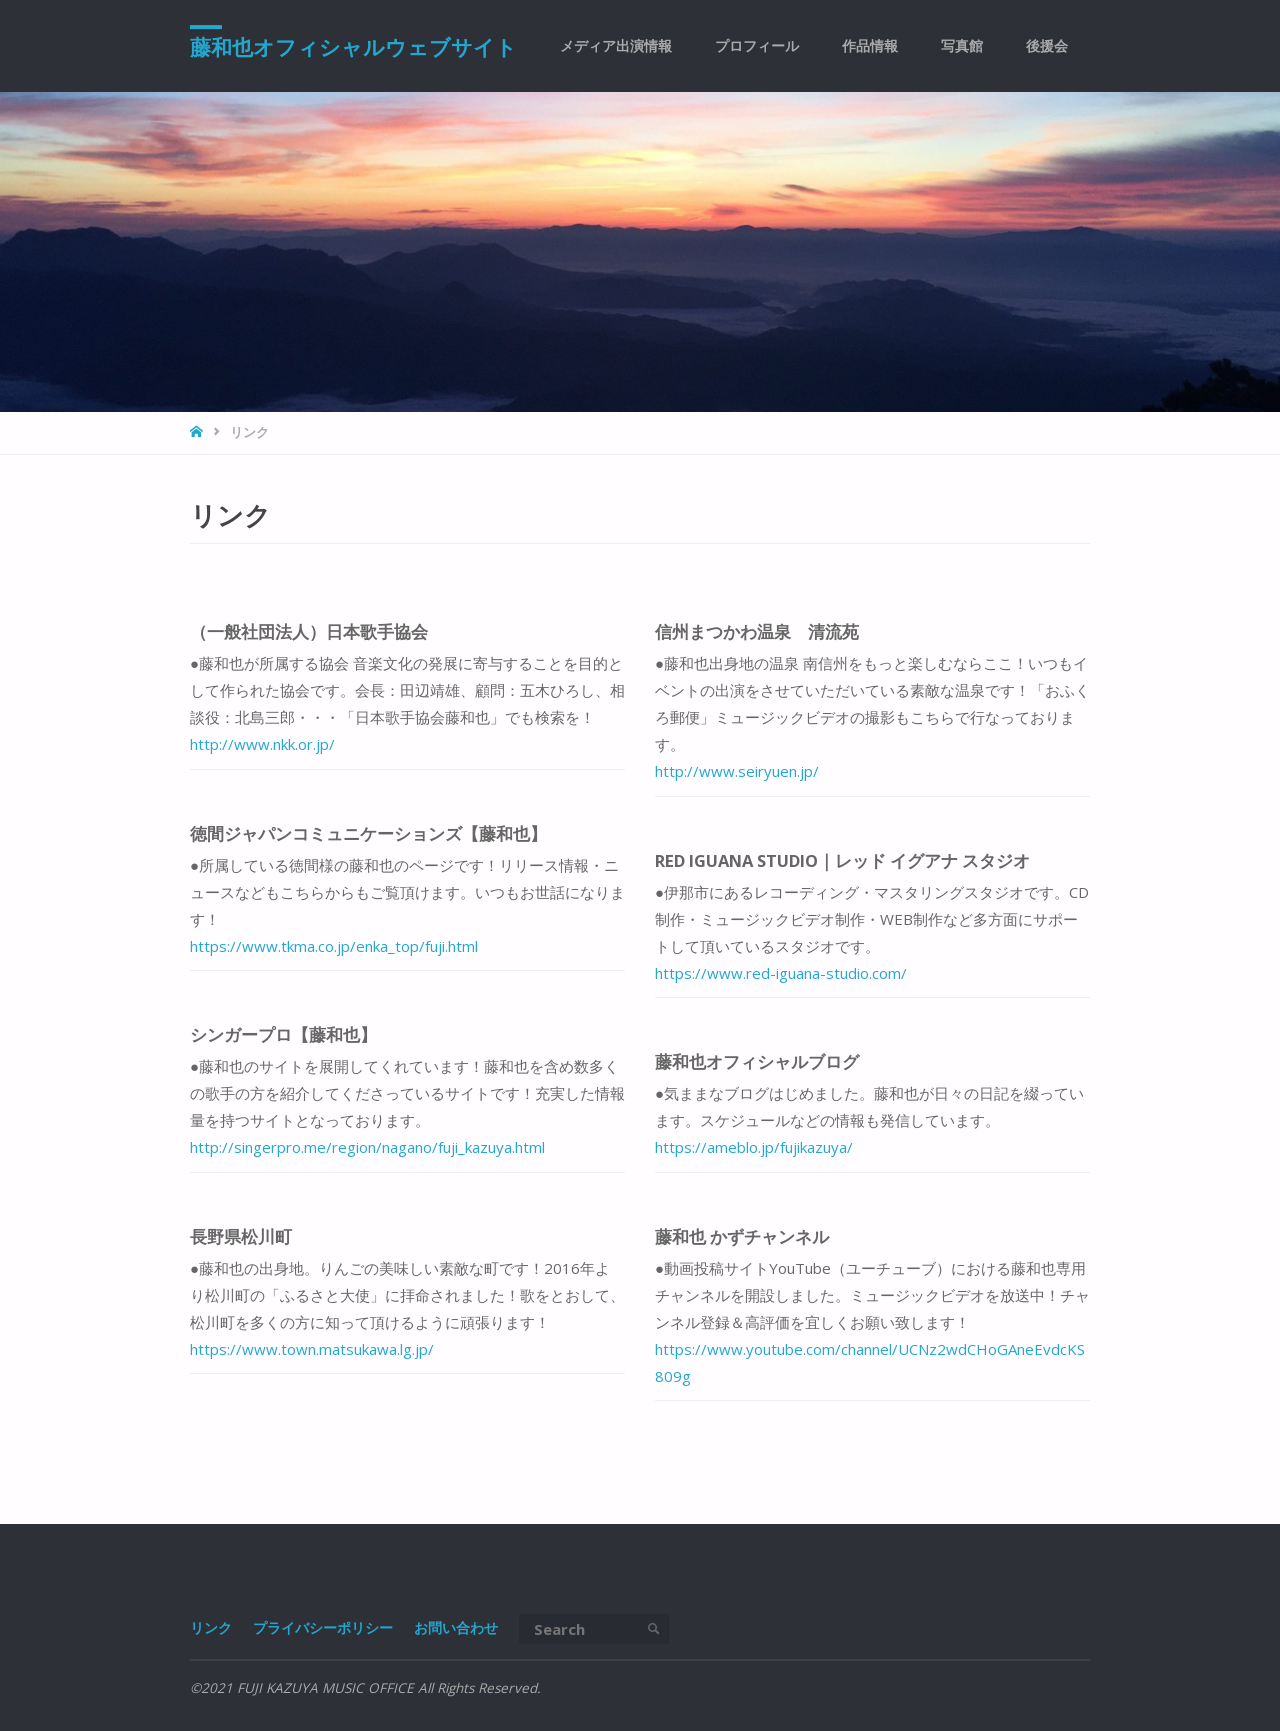 This screenshot has height=1731, width=1280. Describe the element at coordinates (334, 946) in the screenshot. I see `https://www.tkma.co.jp/enka_top/fuji.html` at that location.